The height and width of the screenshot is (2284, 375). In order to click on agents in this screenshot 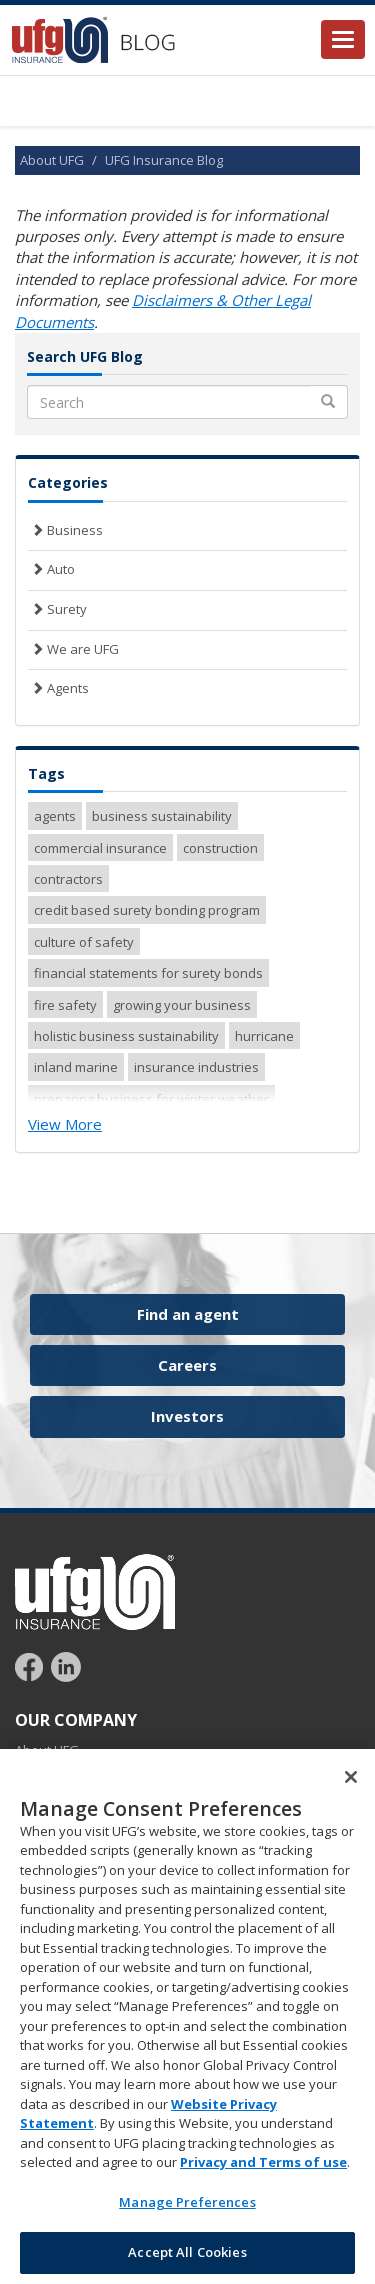, I will do `click(55, 816)`.